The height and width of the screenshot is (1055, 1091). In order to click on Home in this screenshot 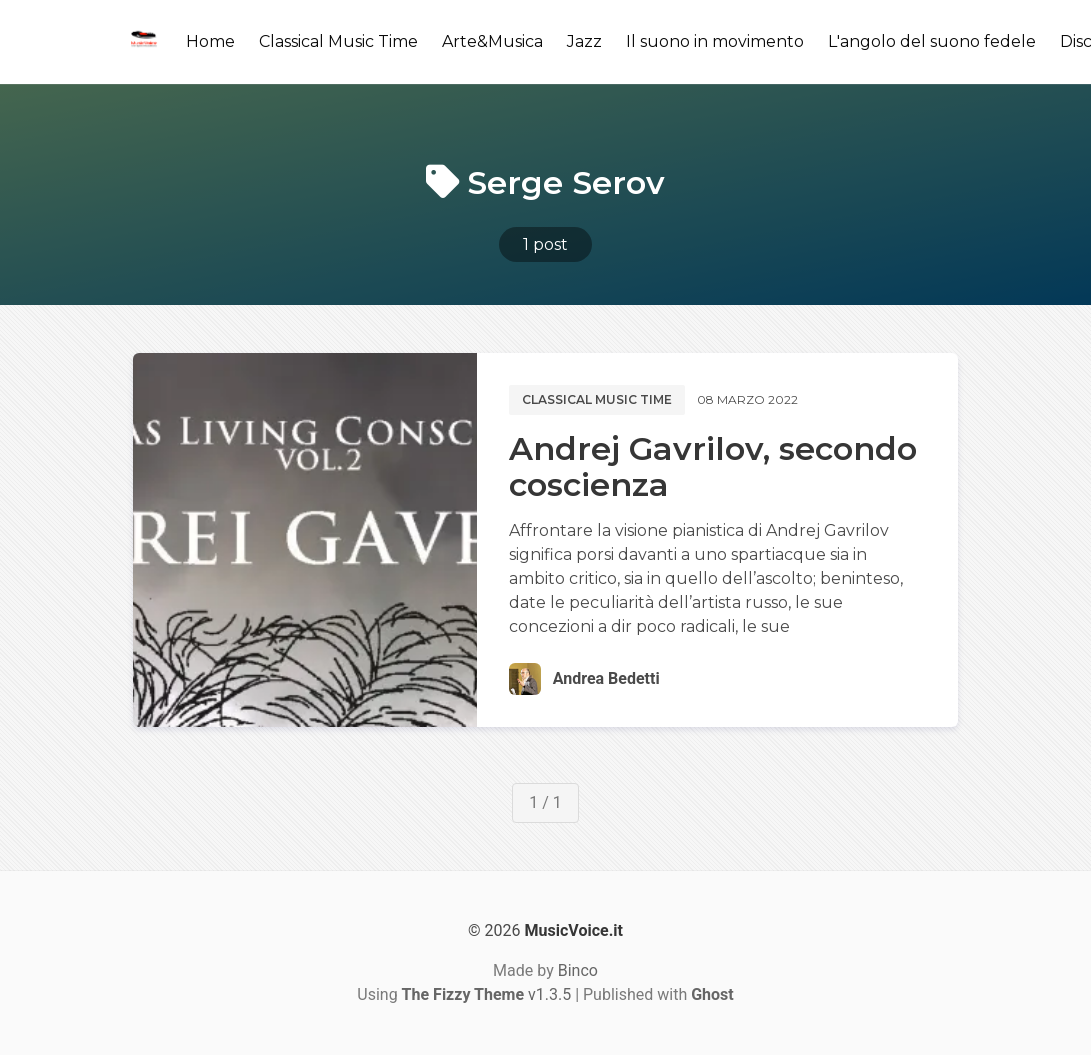, I will do `click(210, 41)`.